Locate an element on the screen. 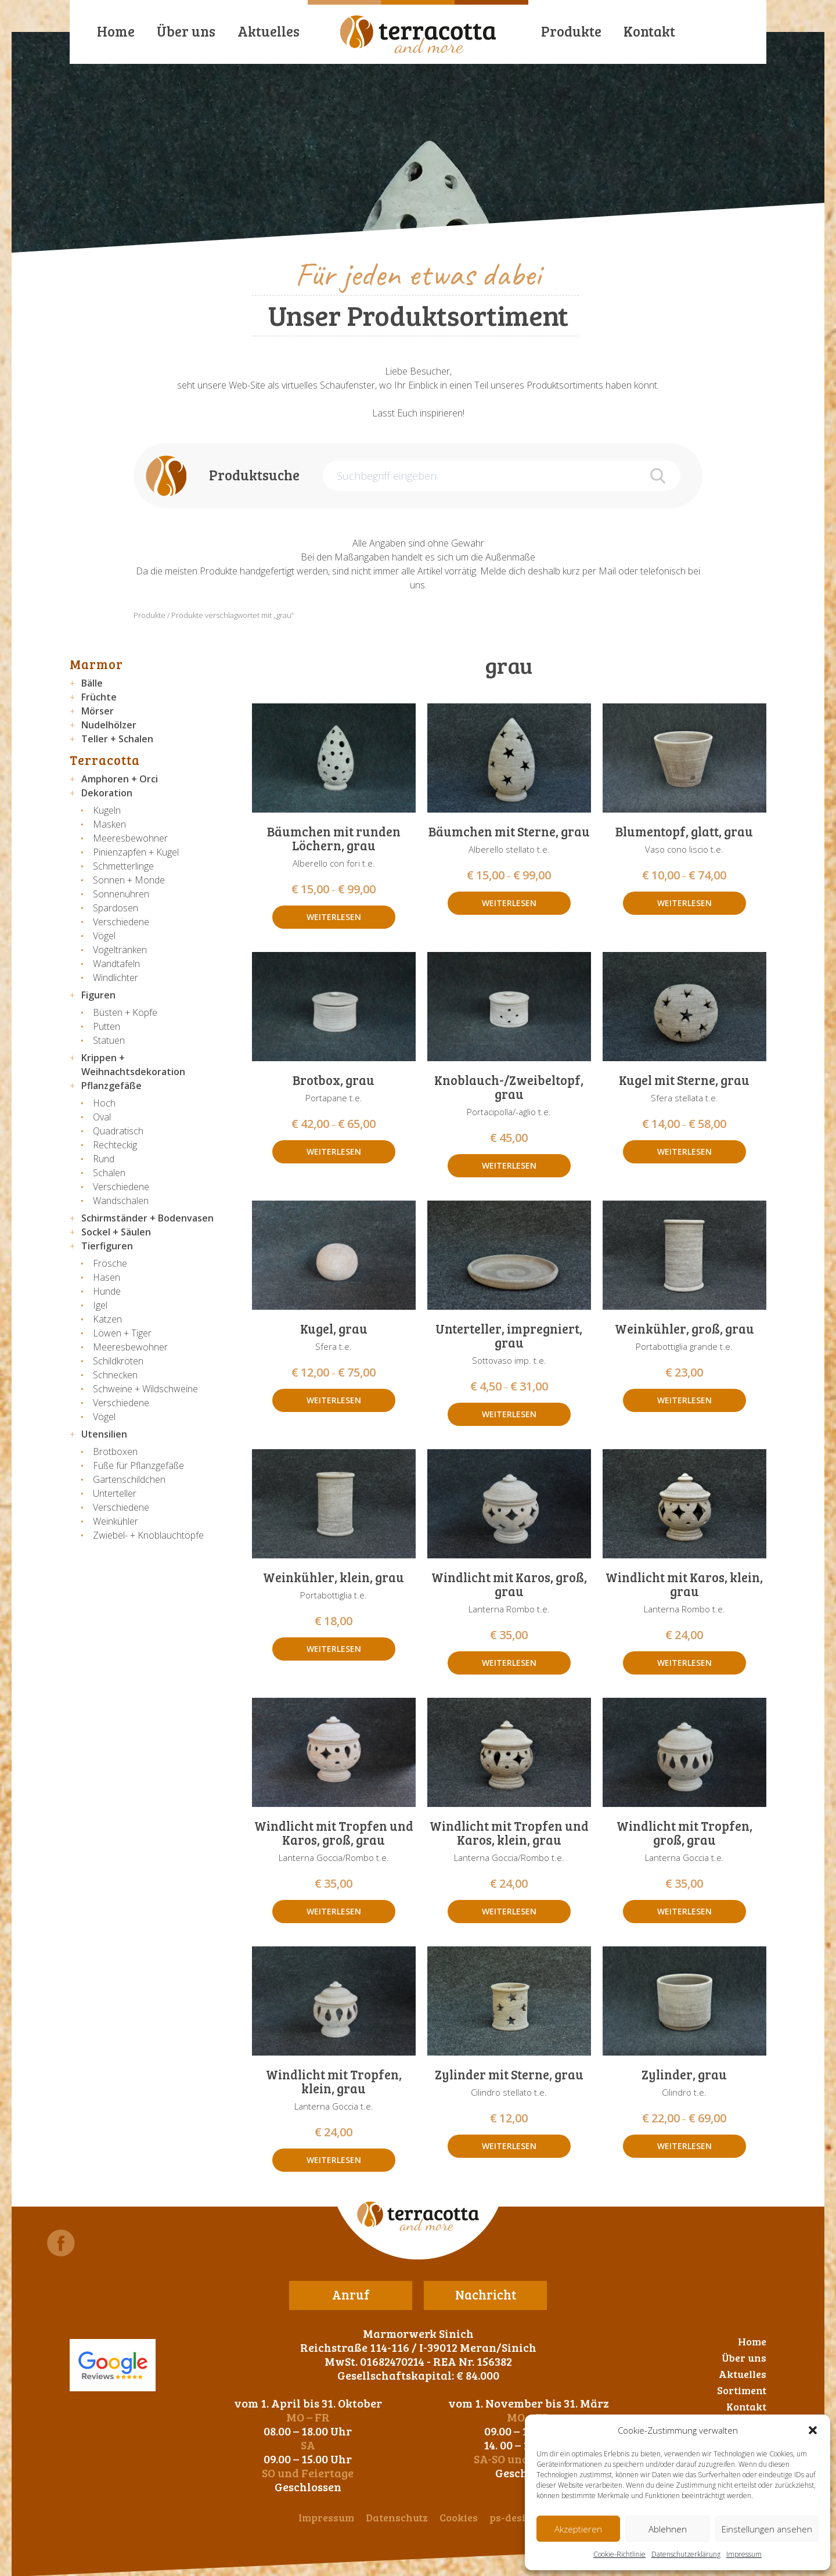  Pflanzgefäße is located at coordinates (111, 1085).